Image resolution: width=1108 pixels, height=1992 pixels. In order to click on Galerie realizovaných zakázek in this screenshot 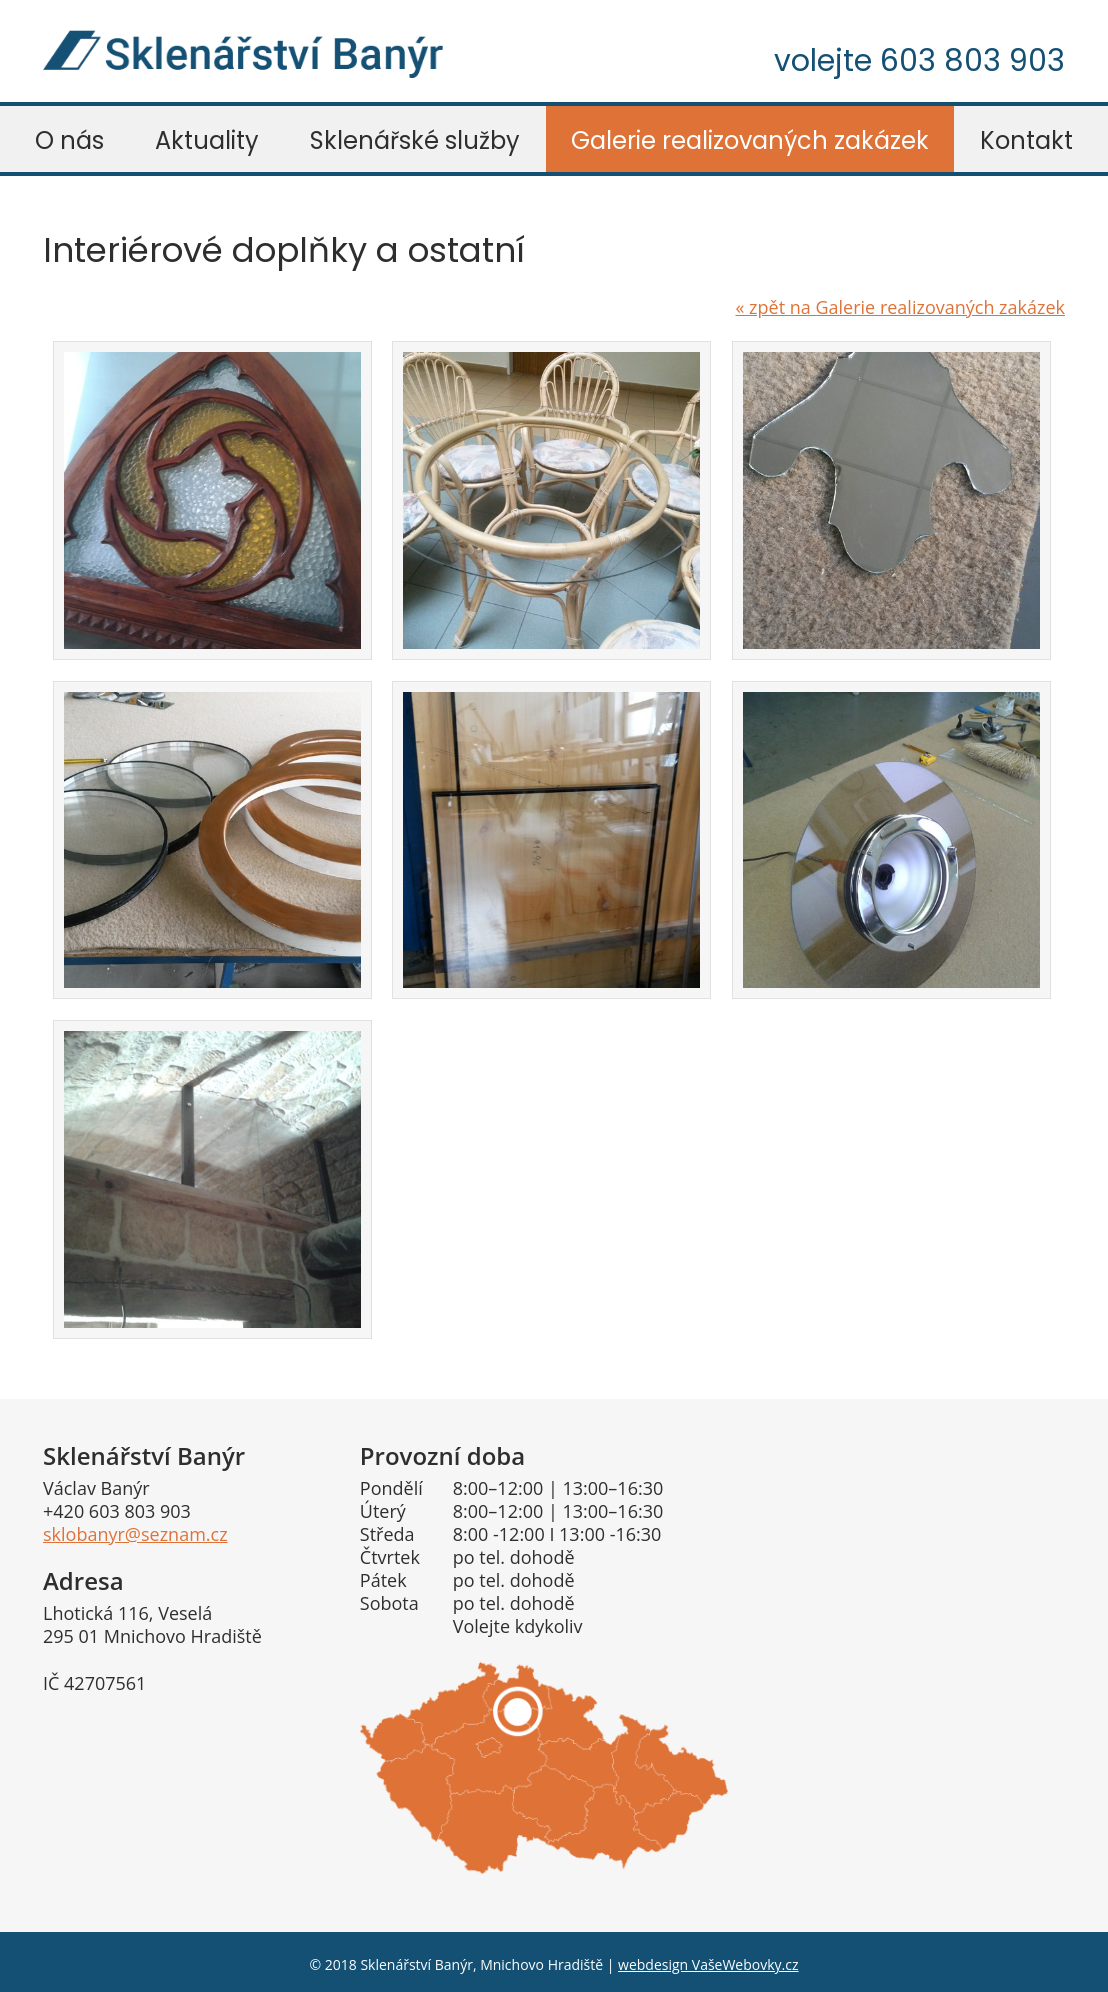, I will do `click(750, 140)`.